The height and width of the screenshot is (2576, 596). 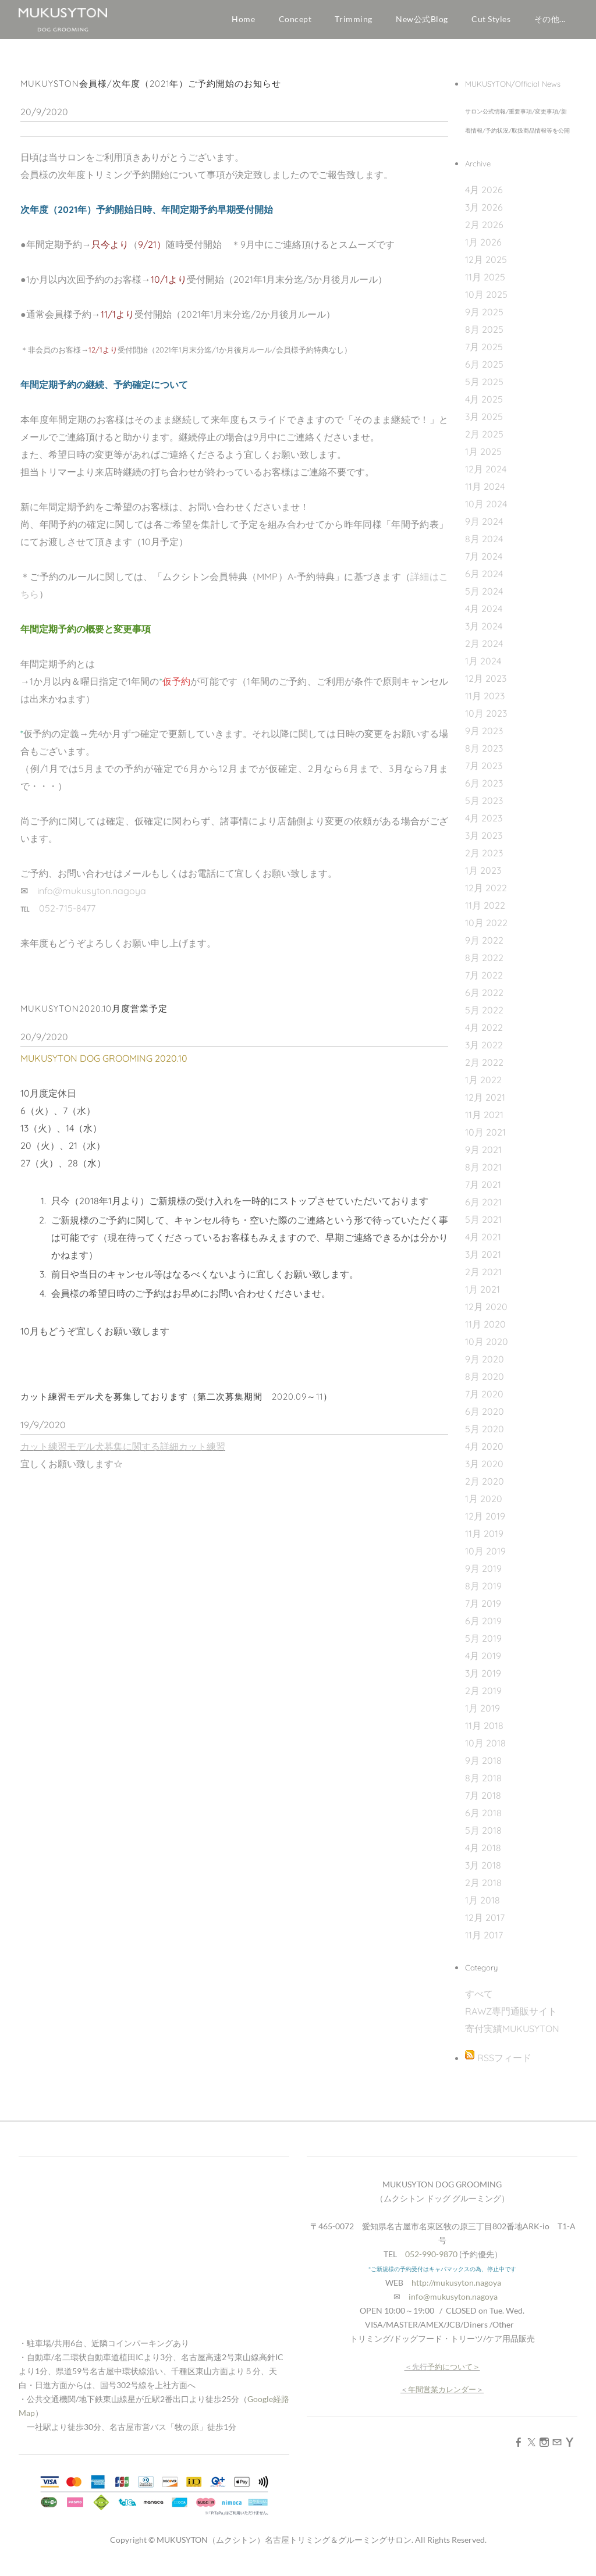 I want to click on 11月 2024, so click(x=485, y=495).